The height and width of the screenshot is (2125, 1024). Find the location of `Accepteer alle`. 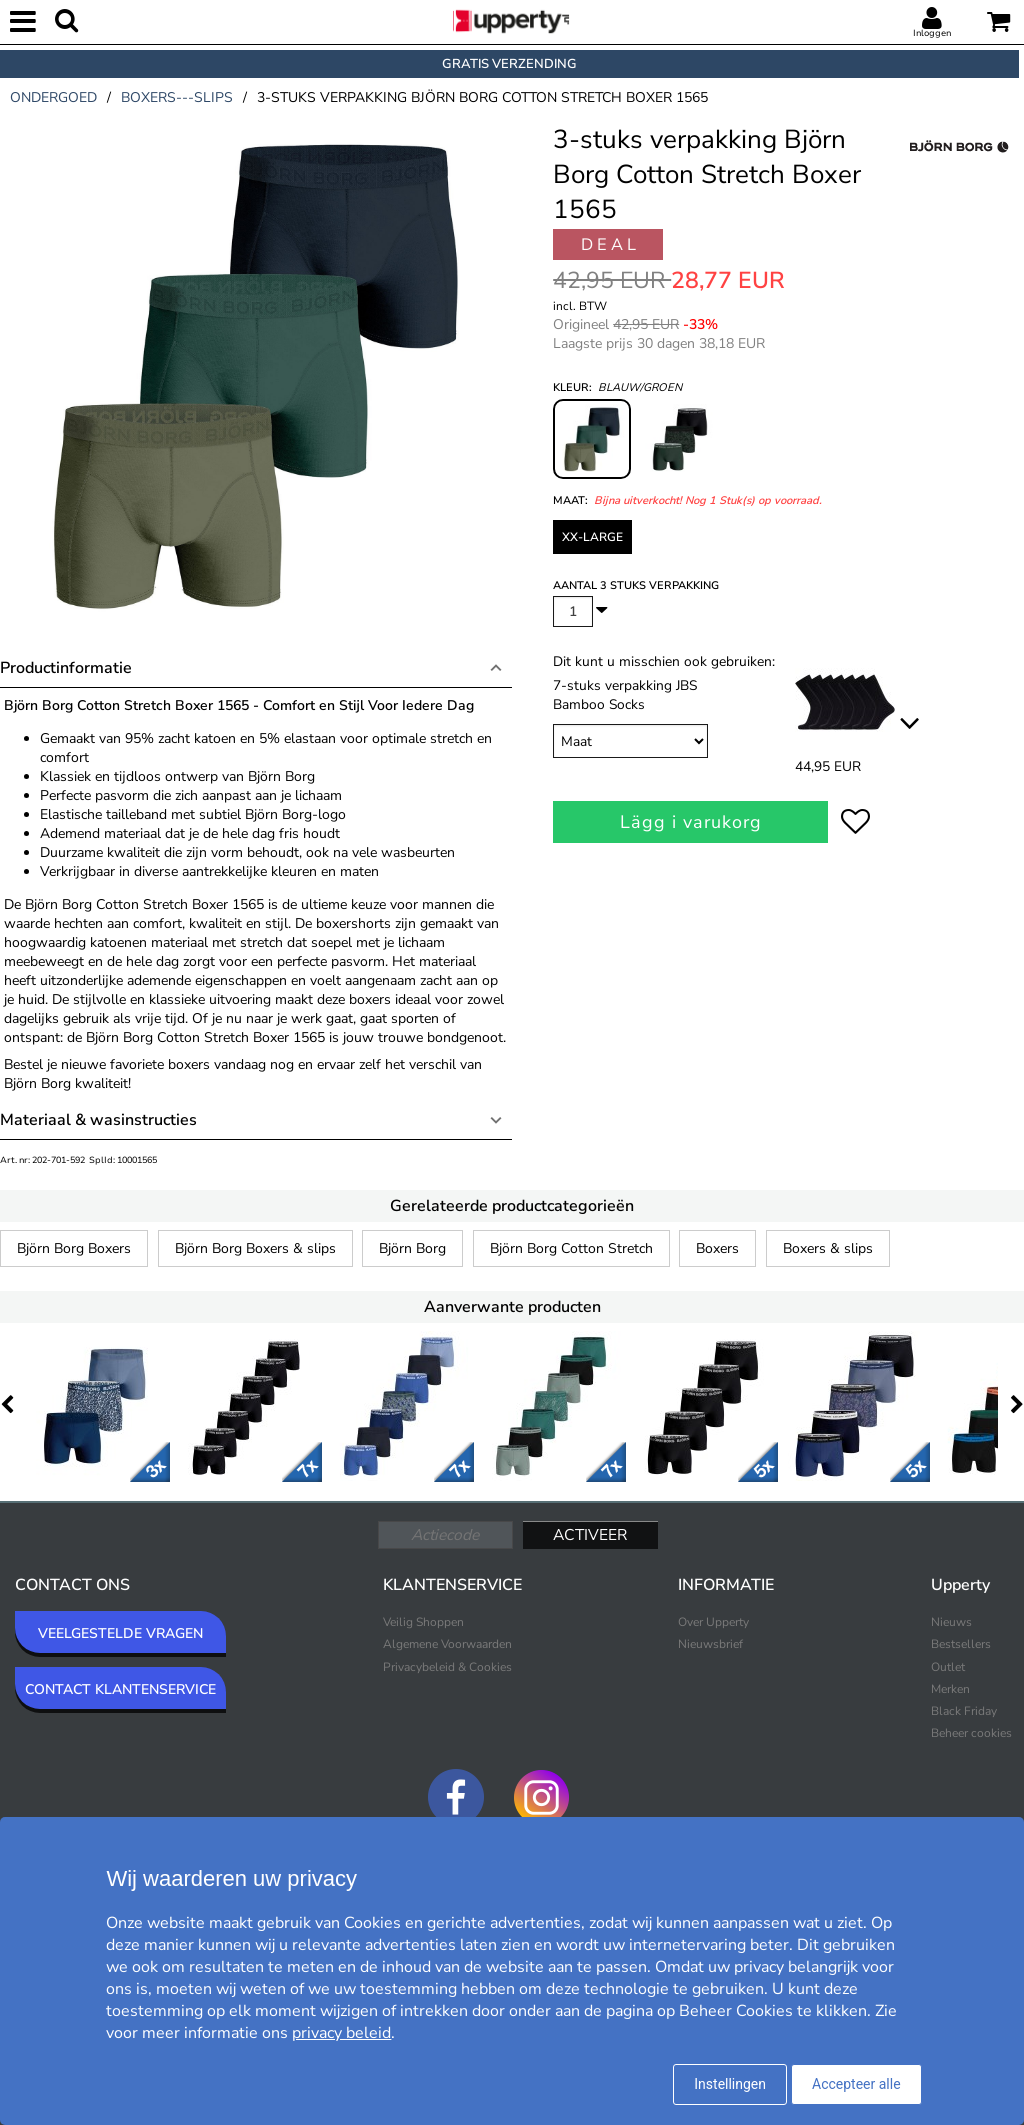

Accepteer alle is located at coordinates (856, 2084).